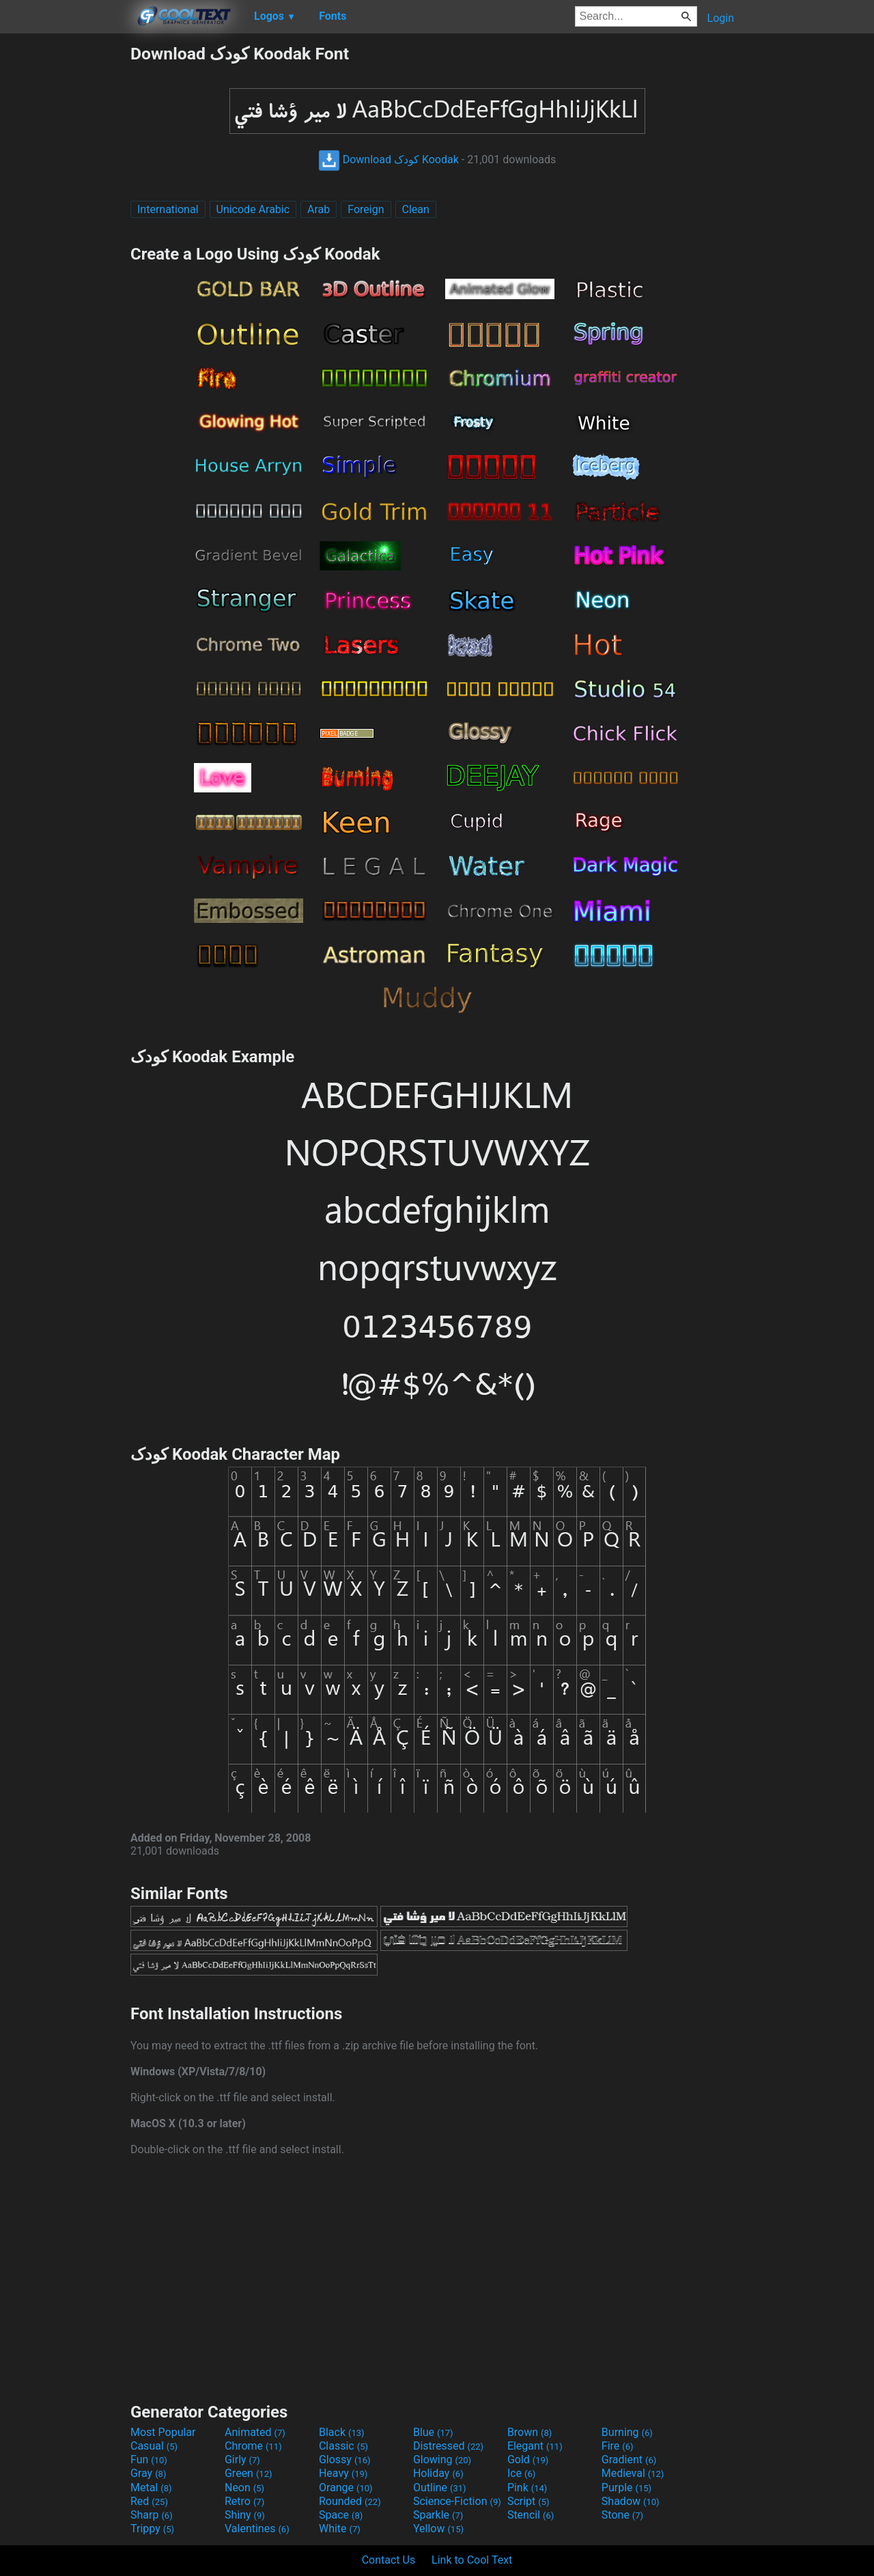  Describe the element at coordinates (529, 2432) in the screenshot. I see `Brown` at that location.